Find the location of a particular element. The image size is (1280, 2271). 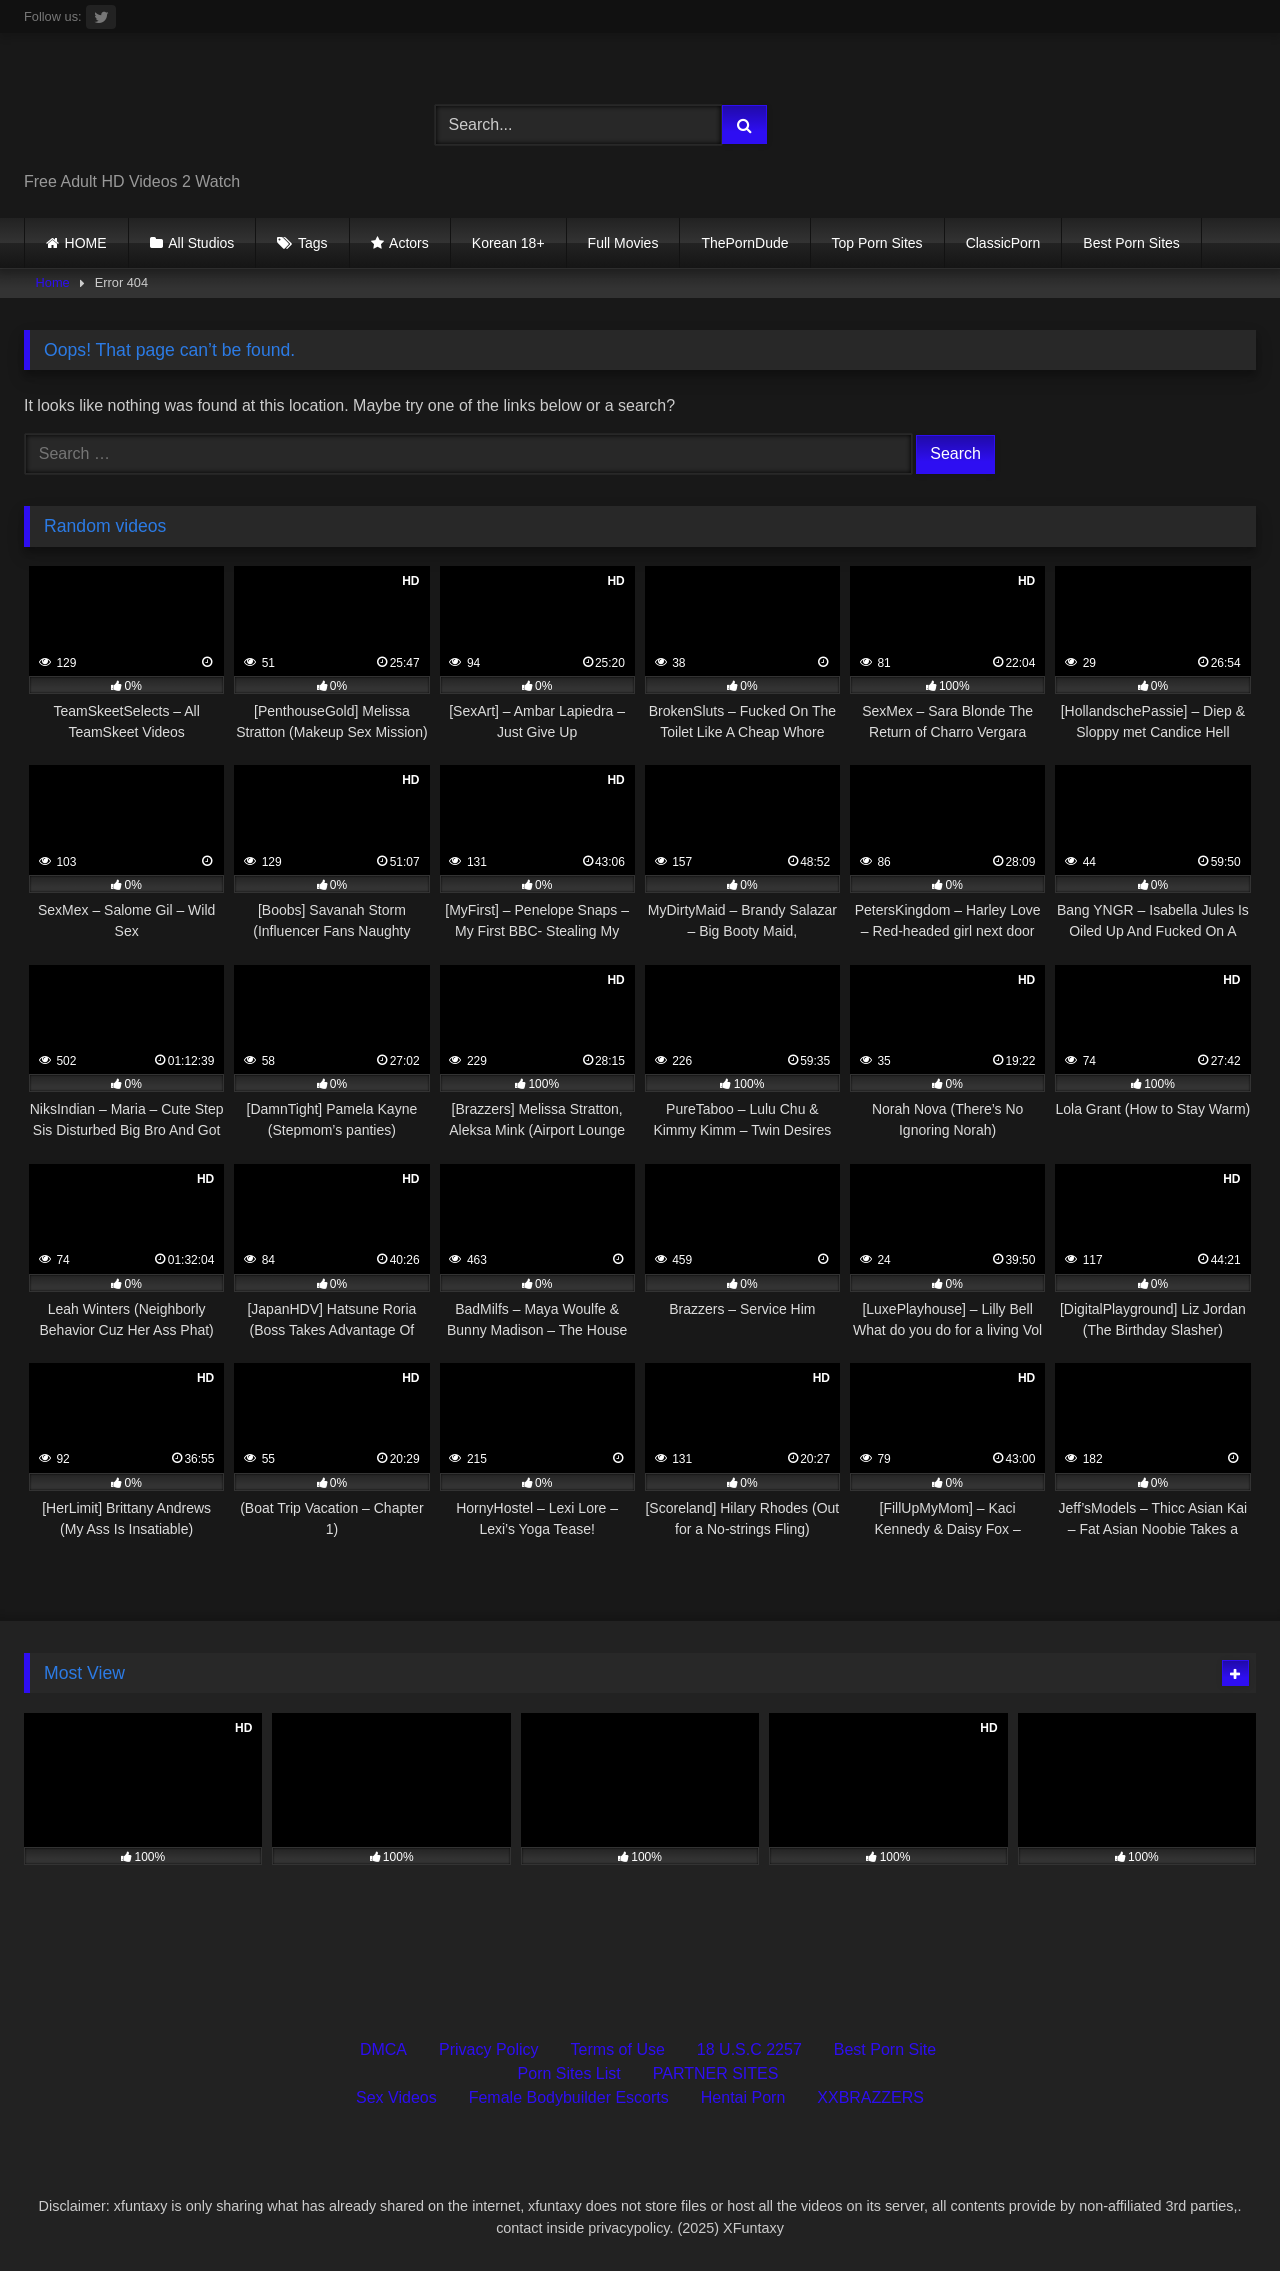

18 U.S.C 2257 is located at coordinates (749, 2049).